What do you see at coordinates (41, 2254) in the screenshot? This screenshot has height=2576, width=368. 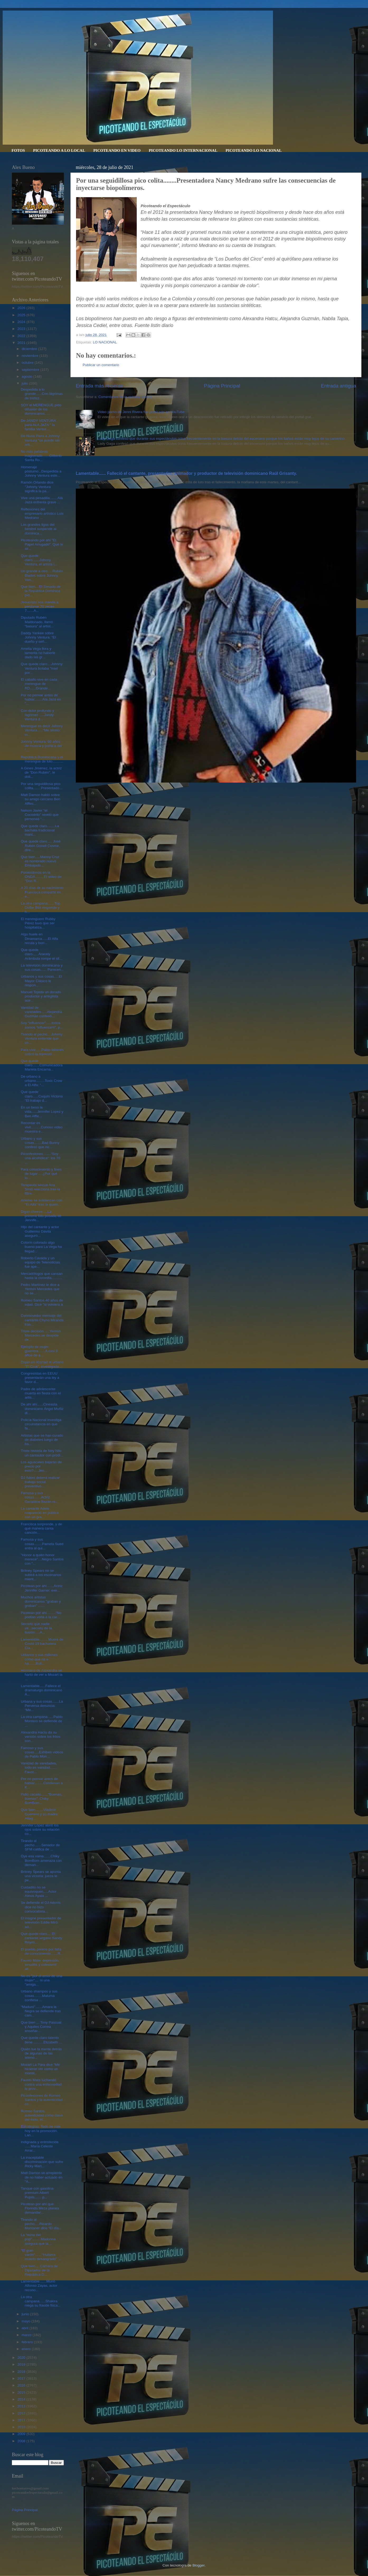 I see `"El gran varón".......“Hubiera muerto desangrado” ...` at bounding box center [41, 2254].